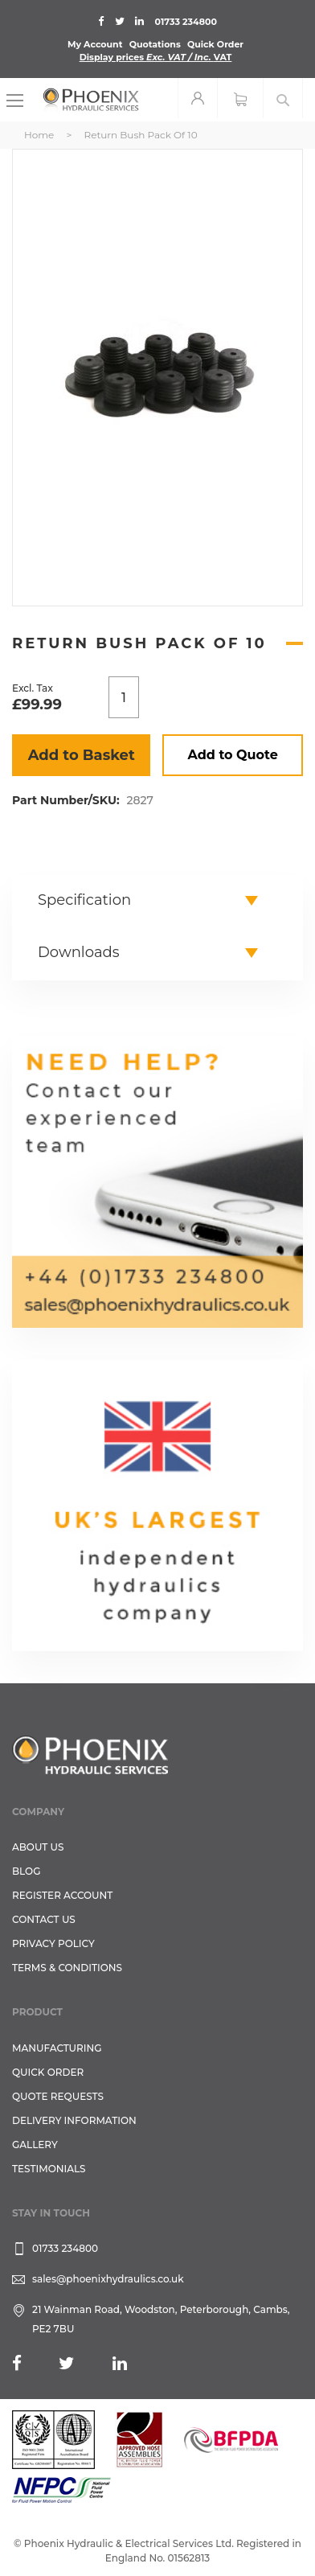 The image size is (315, 2576). Describe the element at coordinates (44, 1919) in the screenshot. I see `CONTACT US` at that location.